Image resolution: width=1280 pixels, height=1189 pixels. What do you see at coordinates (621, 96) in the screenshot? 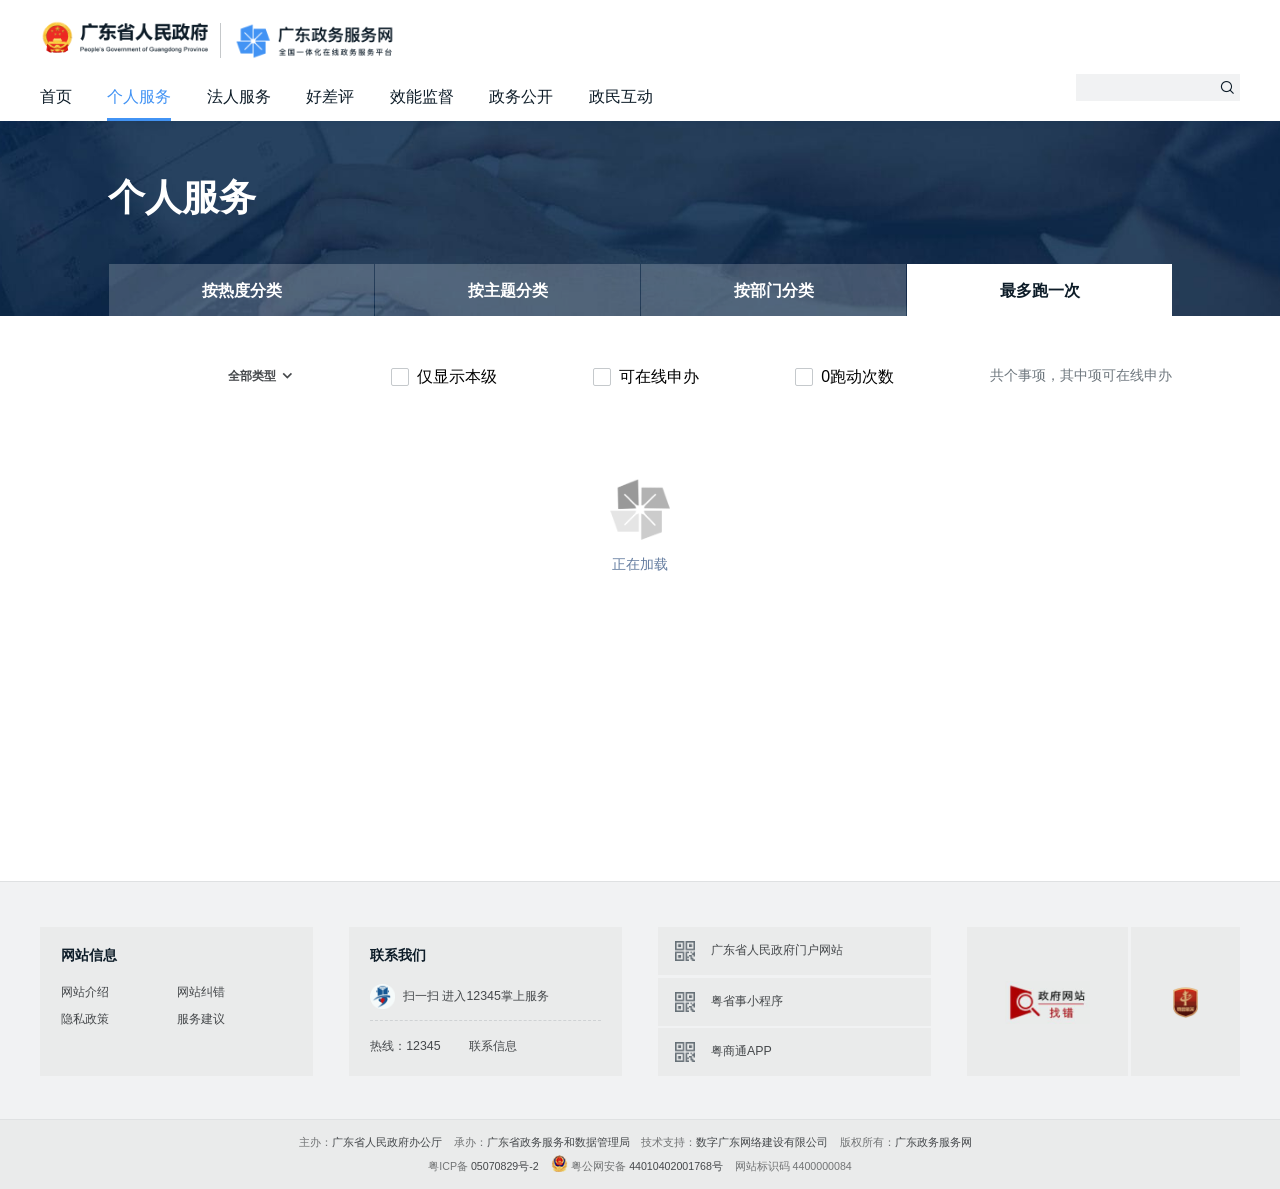
I see `政民互动` at bounding box center [621, 96].